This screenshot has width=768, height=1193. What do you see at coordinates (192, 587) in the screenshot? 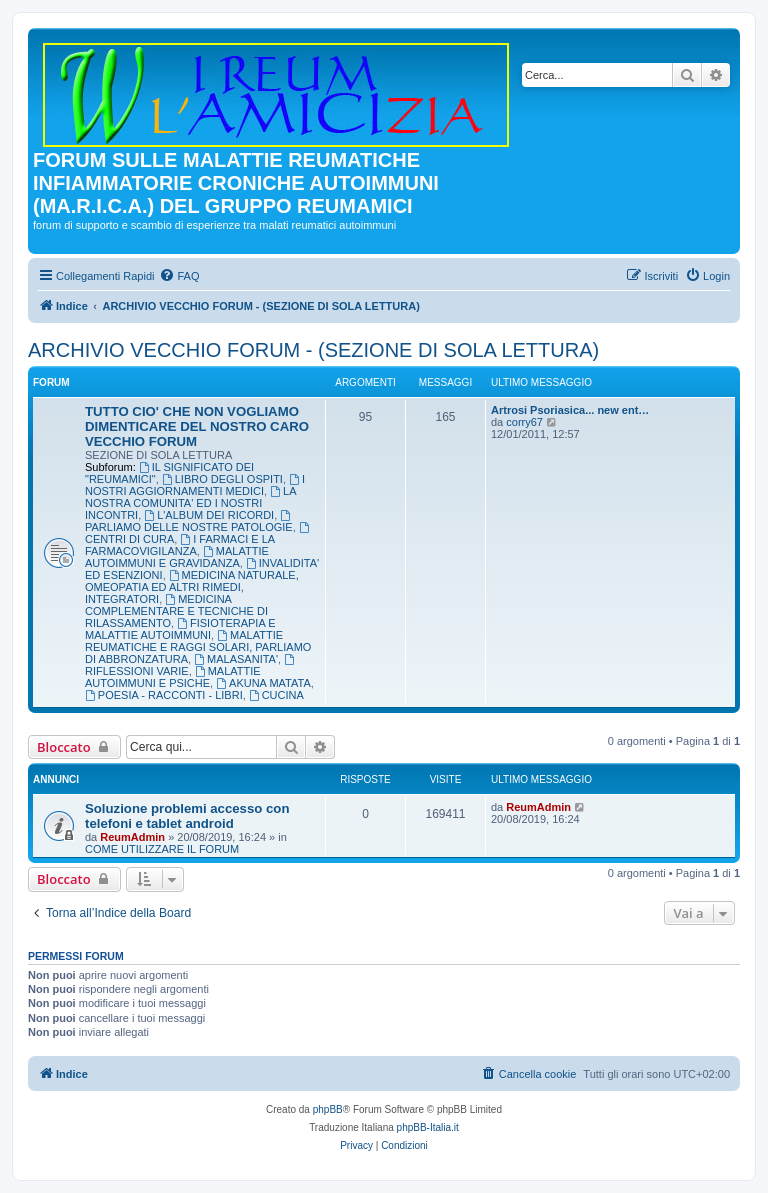
I see `MEDICINA NATURALE, OMEOPATIA ED ALTRI RIMEDI, INTEGRATORI` at bounding box center [192, 587].